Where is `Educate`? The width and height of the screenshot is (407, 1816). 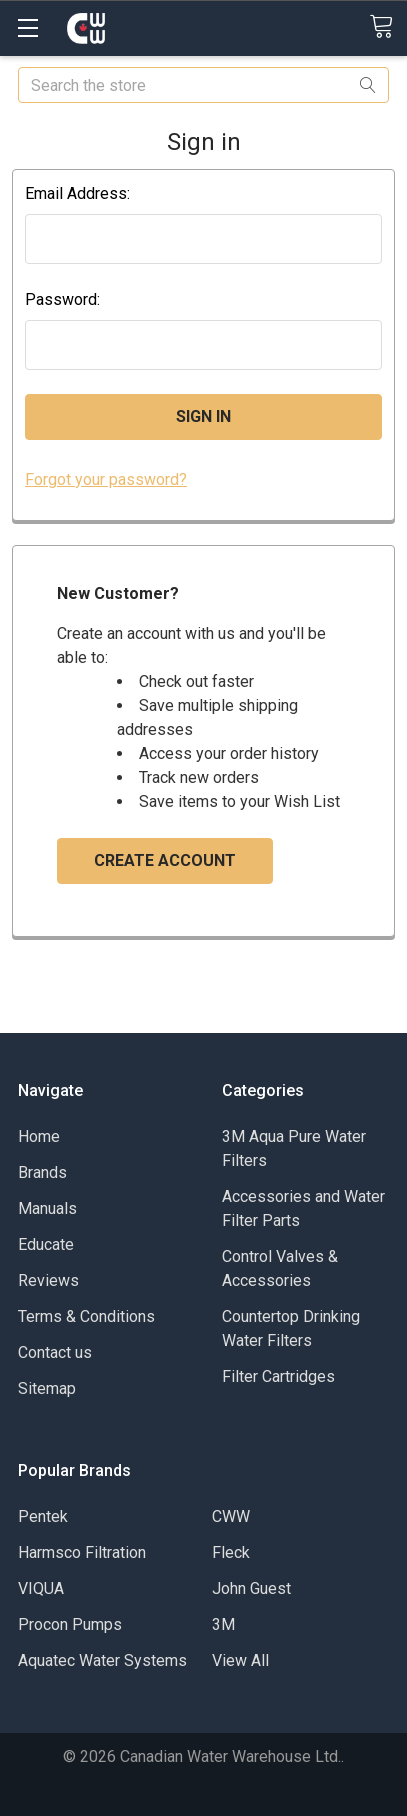 Educate is located at coordinates (46, 1244).